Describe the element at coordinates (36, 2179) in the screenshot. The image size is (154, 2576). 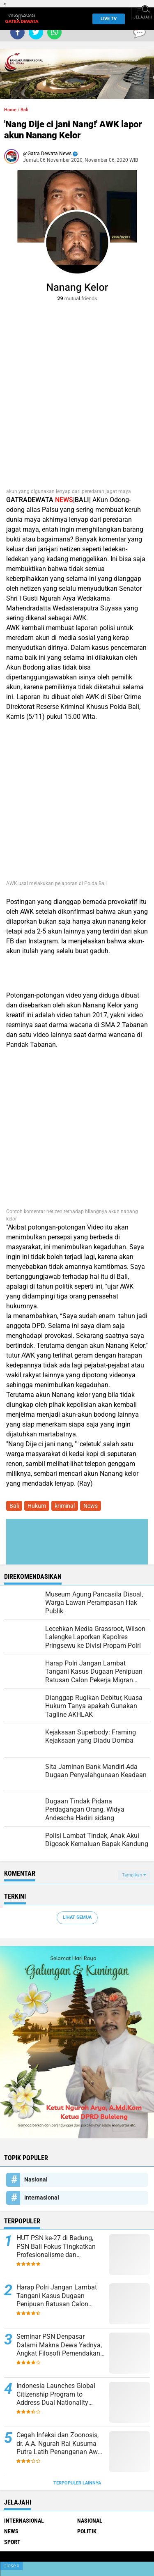
I see `Nasional` at that location.